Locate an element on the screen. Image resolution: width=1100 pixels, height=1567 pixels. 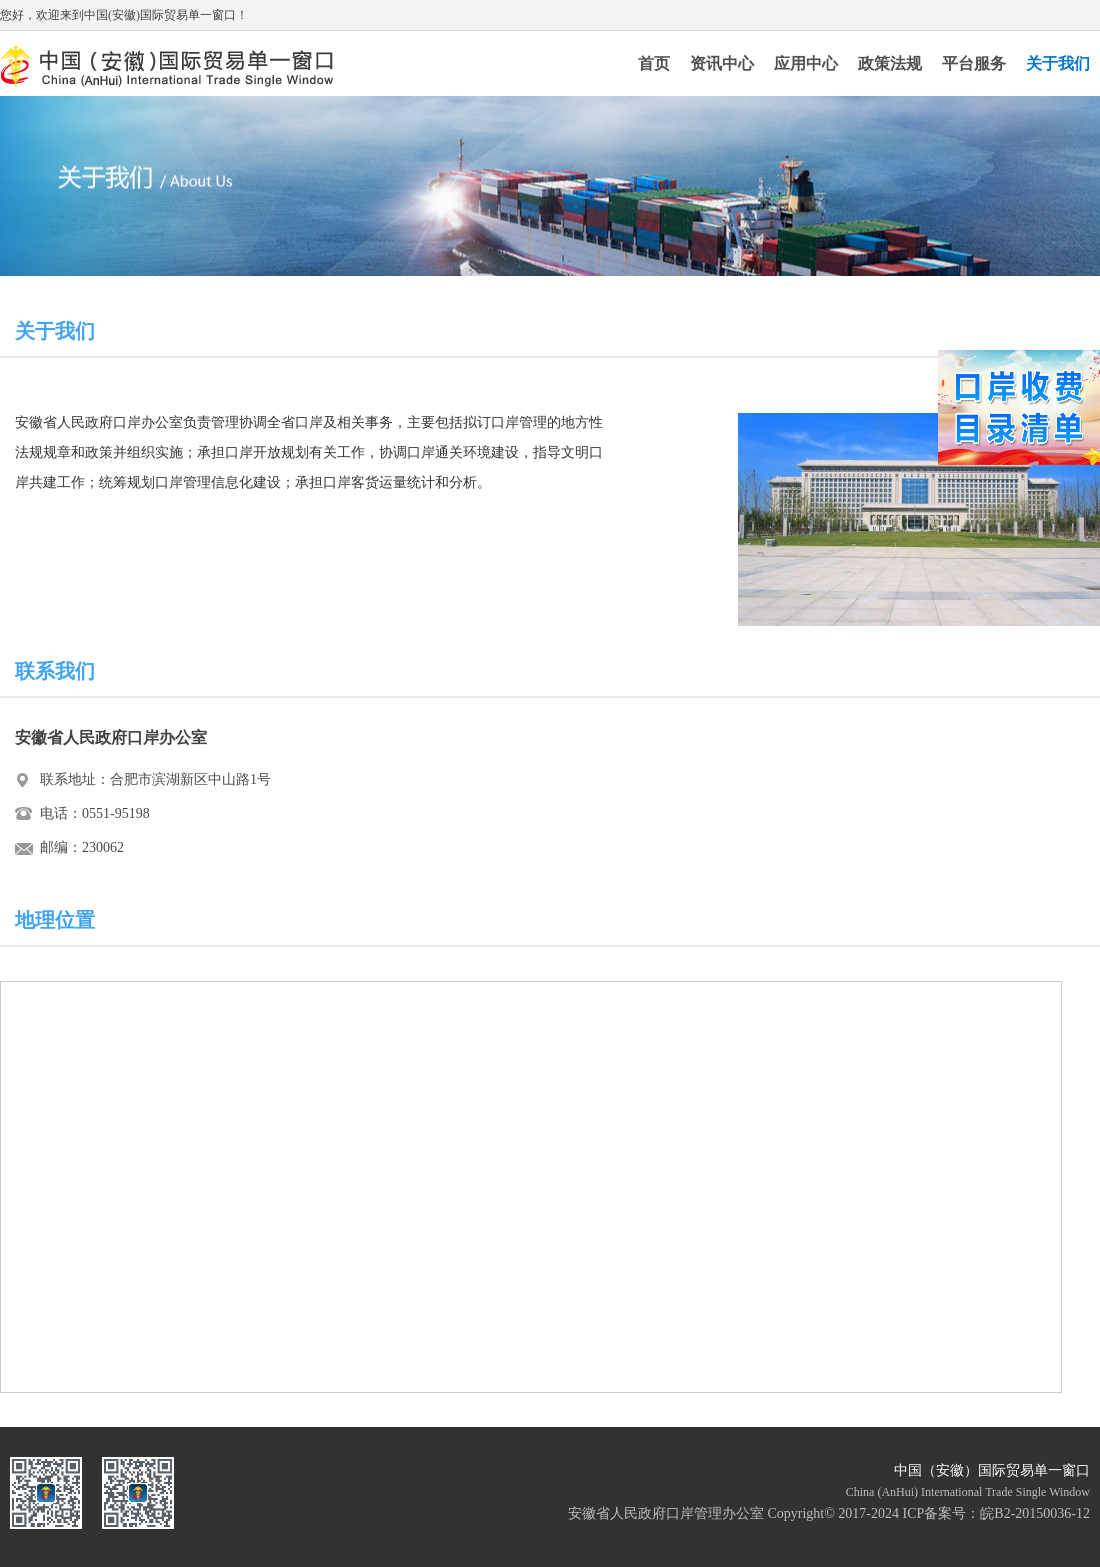
平台服务 is located at coordinates (974, 63).